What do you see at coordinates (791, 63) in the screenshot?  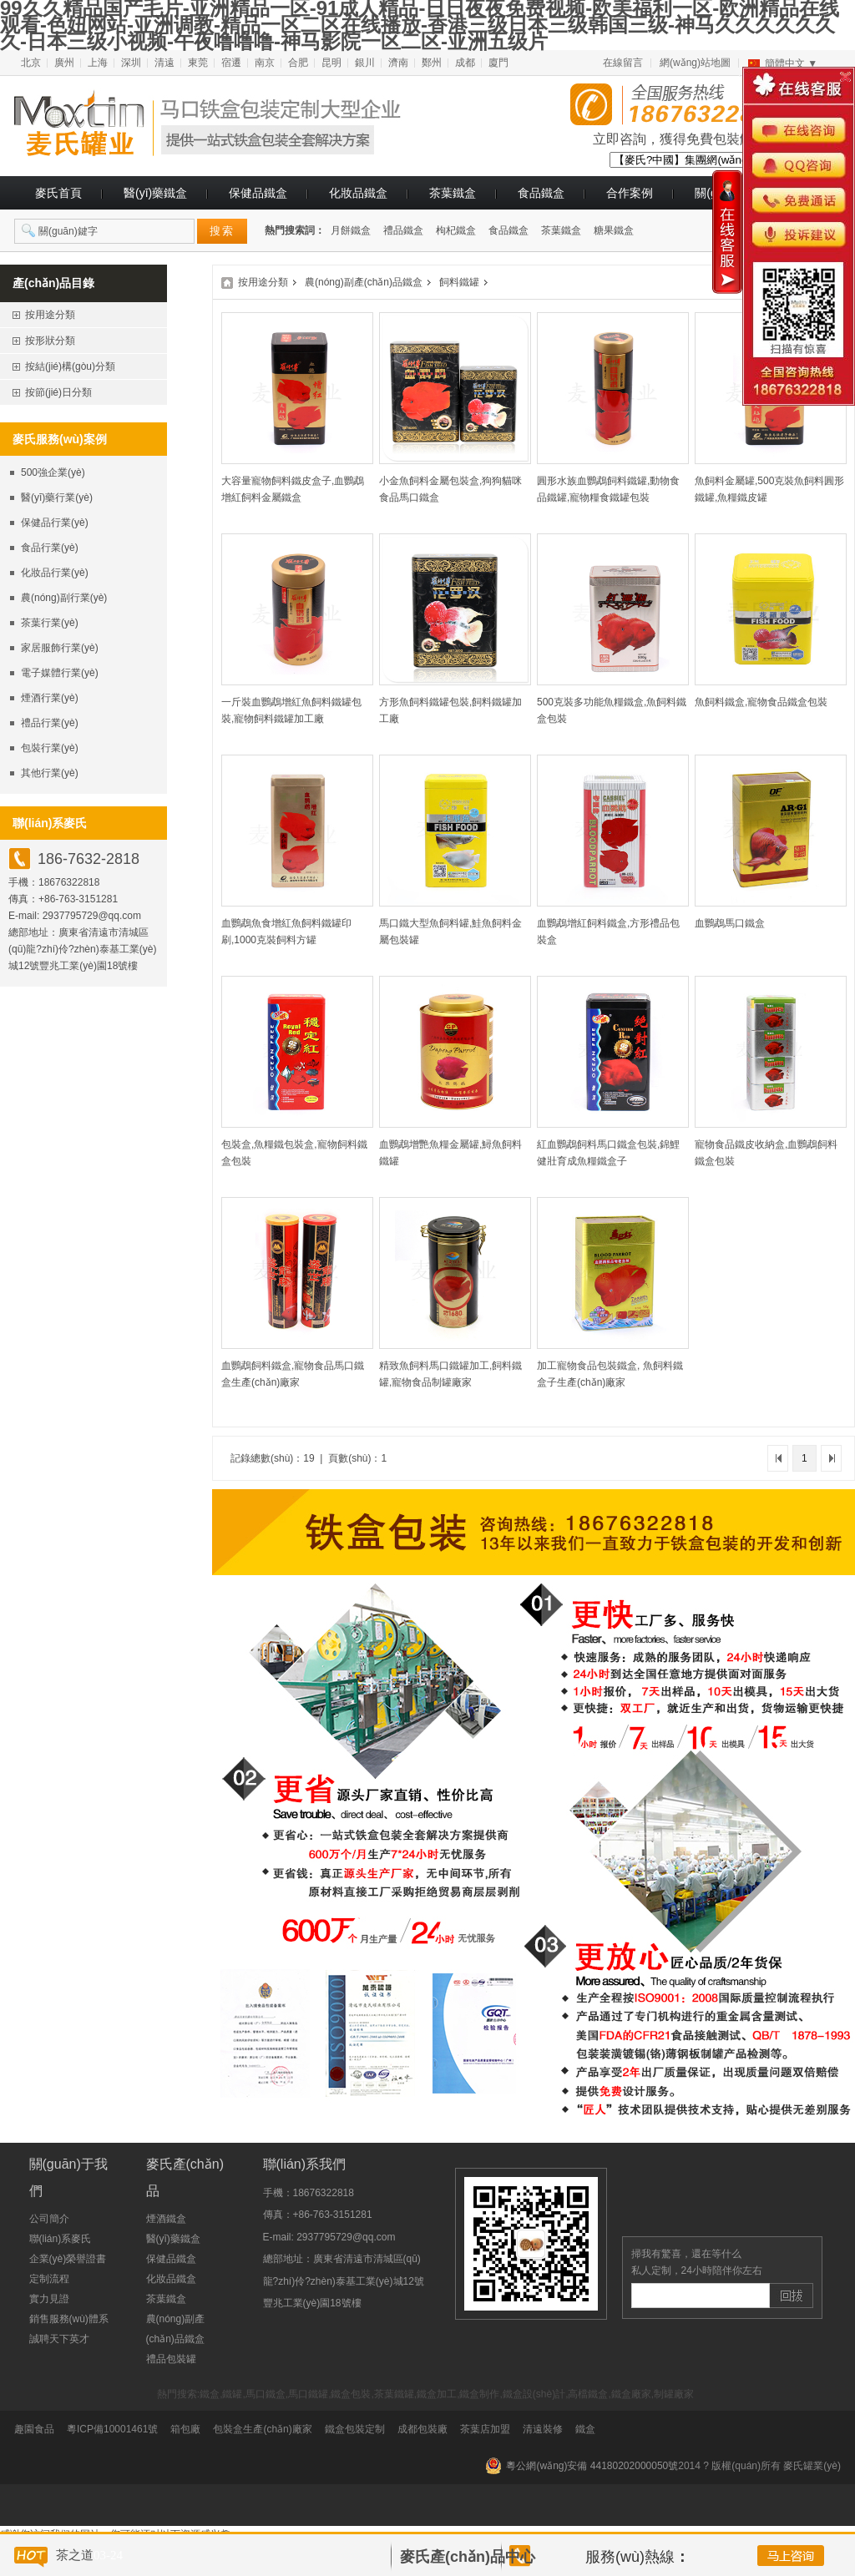 I see `簡體中文 ▼` at bounding box center [791, 63].